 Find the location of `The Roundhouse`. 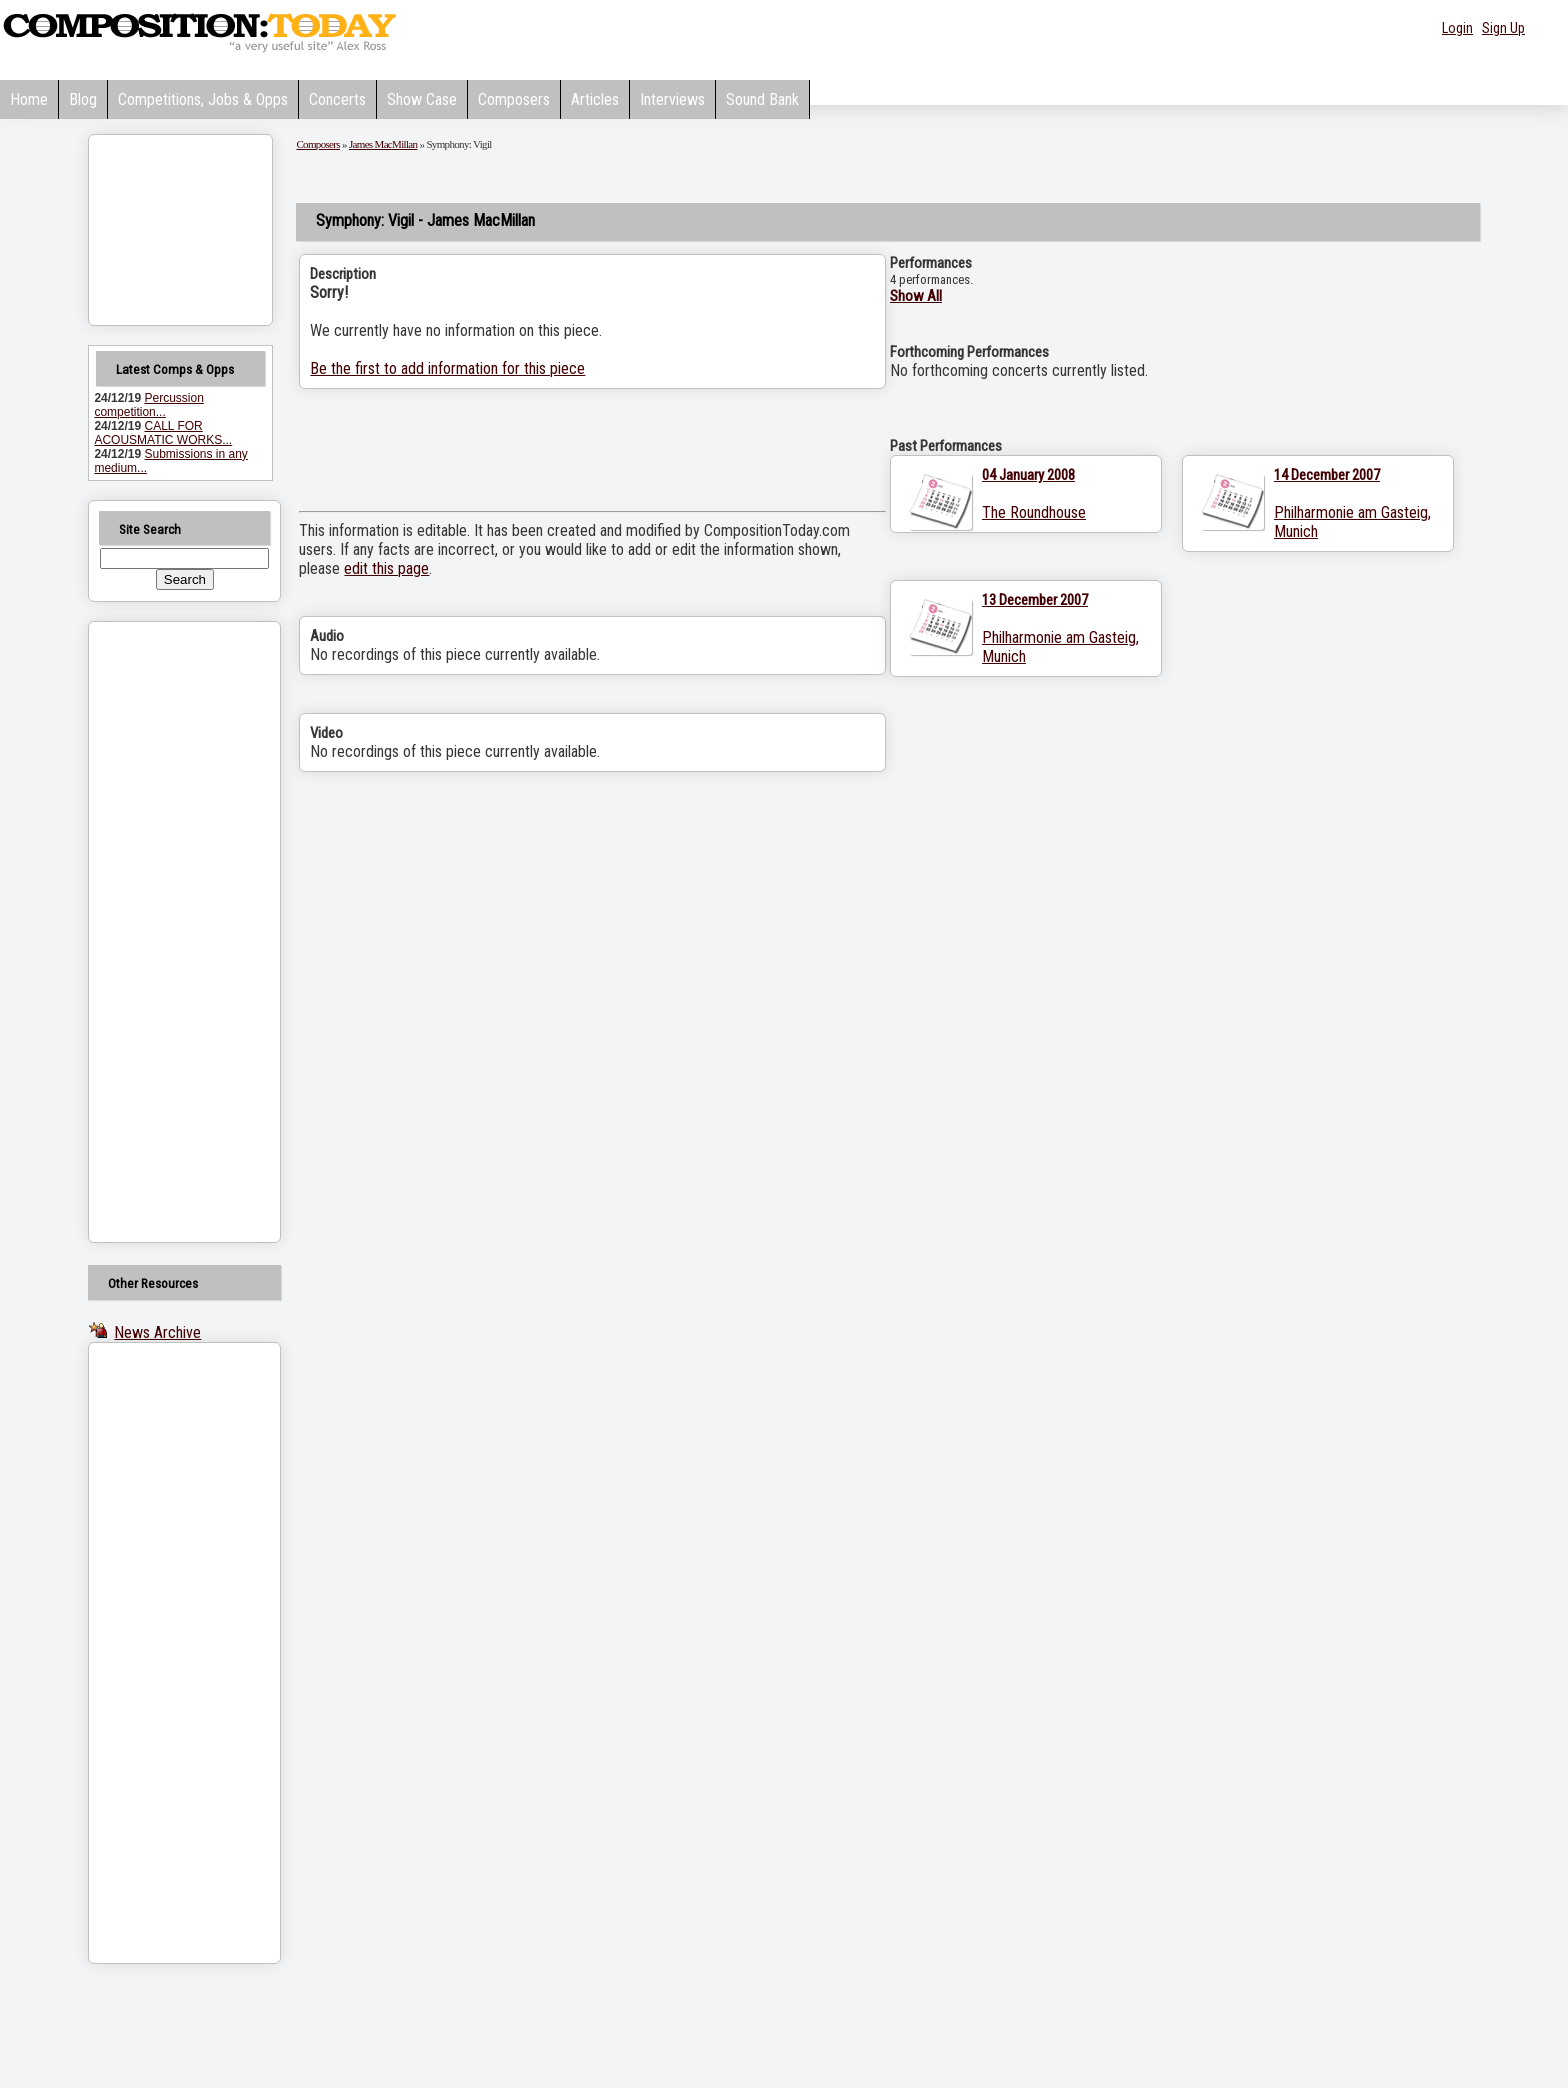

The Roundhouse is located at coordinates (1034, 512).